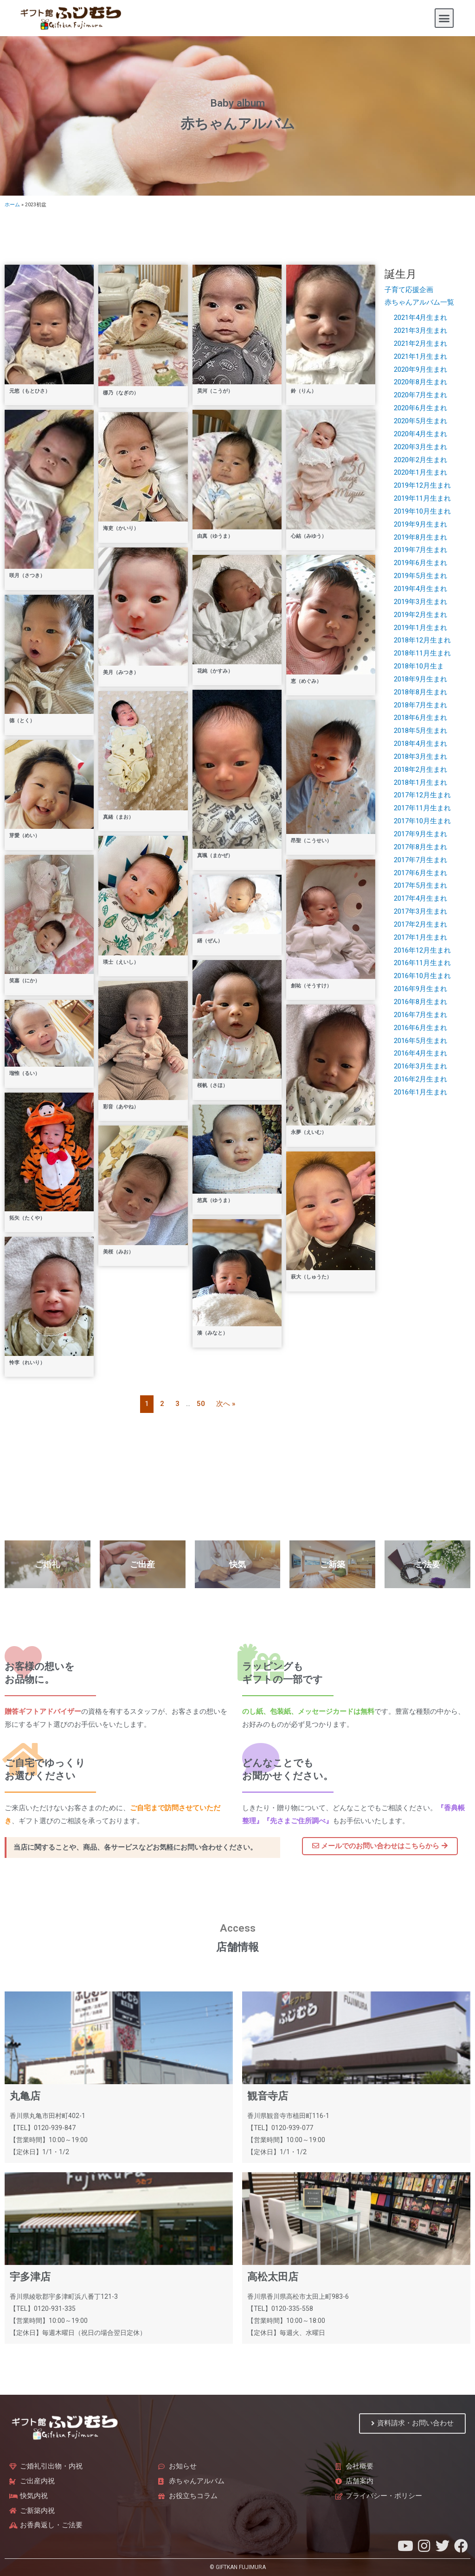  I want to click on 2021年3月生まれ, so click(420, 330).